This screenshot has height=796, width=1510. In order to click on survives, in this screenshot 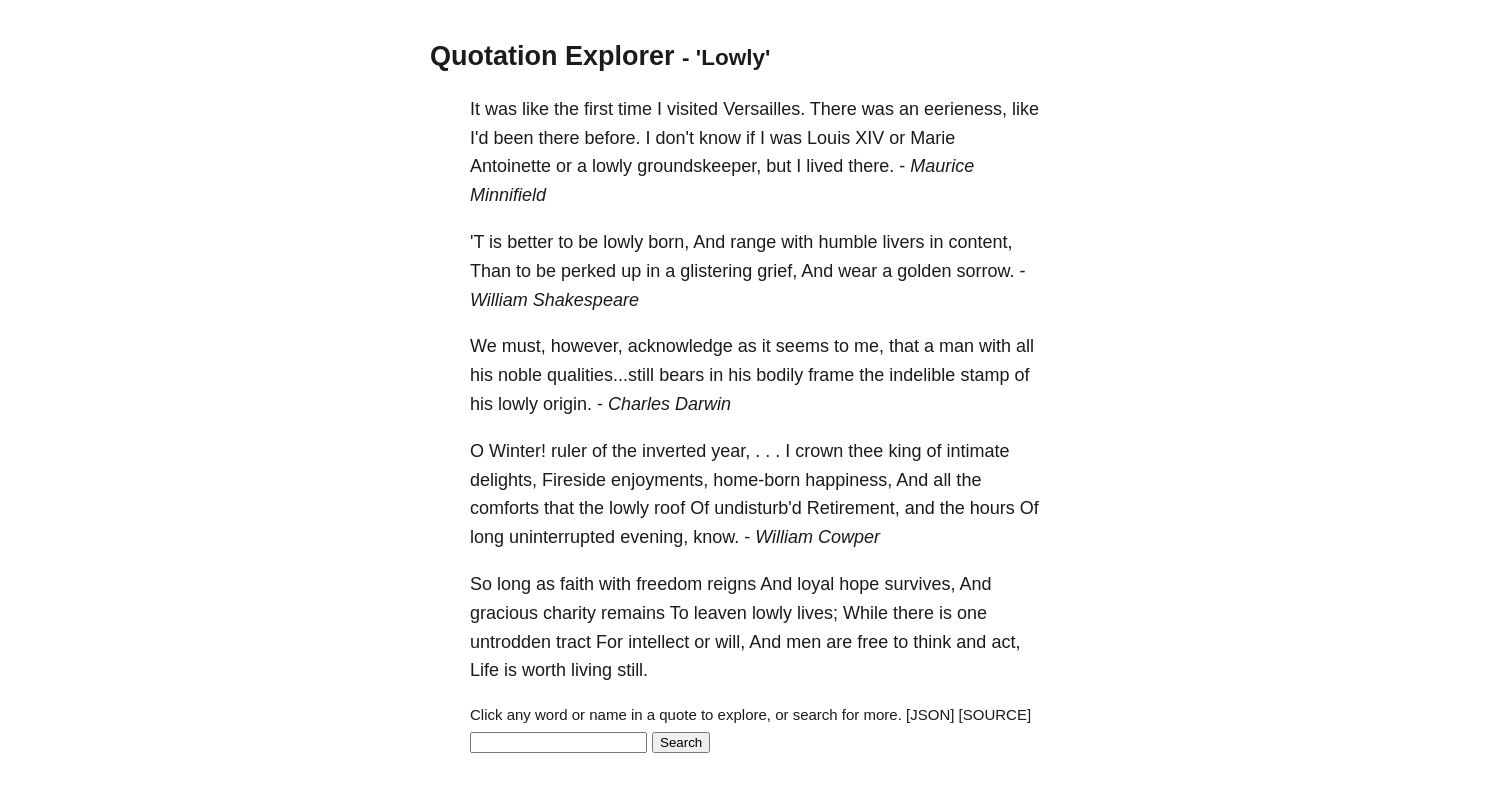, I will do `click(919, 584)`.